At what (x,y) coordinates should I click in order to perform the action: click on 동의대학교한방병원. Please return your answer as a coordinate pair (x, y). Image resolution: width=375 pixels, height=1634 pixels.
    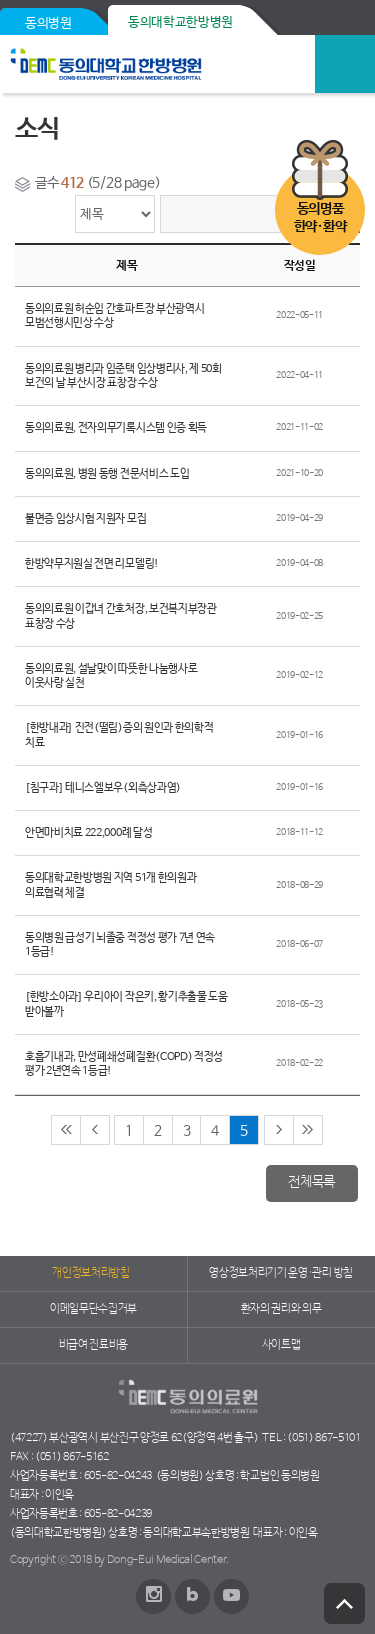
    Looking at the image, I should click on (180, 22).